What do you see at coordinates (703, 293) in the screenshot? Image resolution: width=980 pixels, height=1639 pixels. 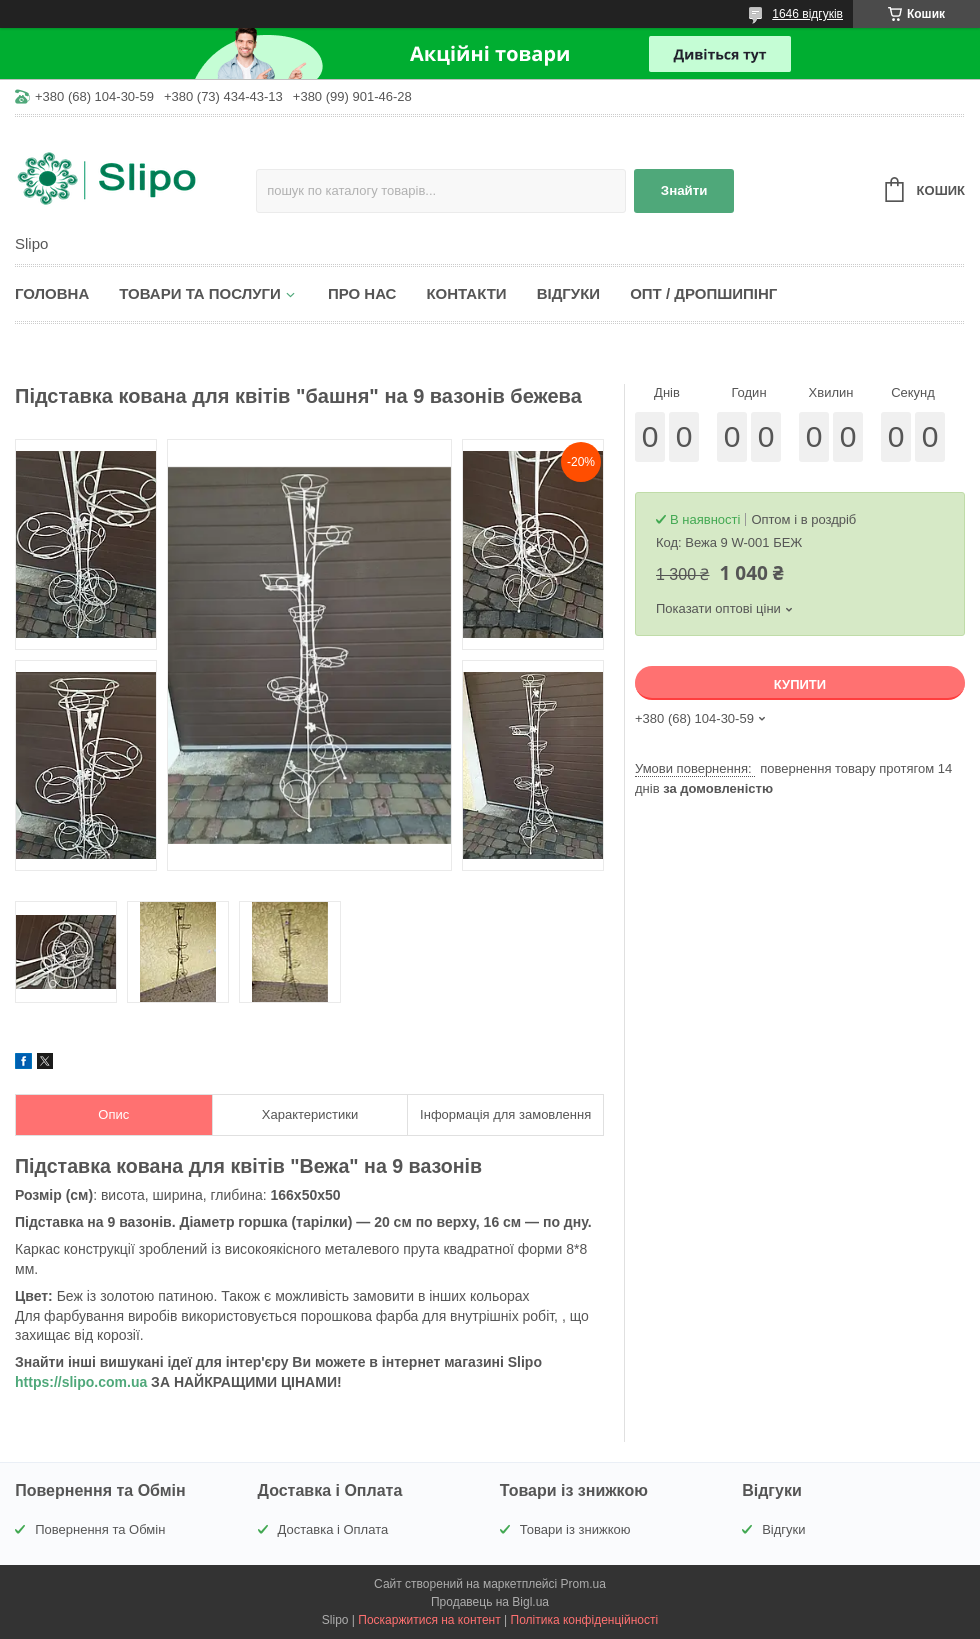 I see `Опт / Дропшипінг` at bounding box center [703, 293].